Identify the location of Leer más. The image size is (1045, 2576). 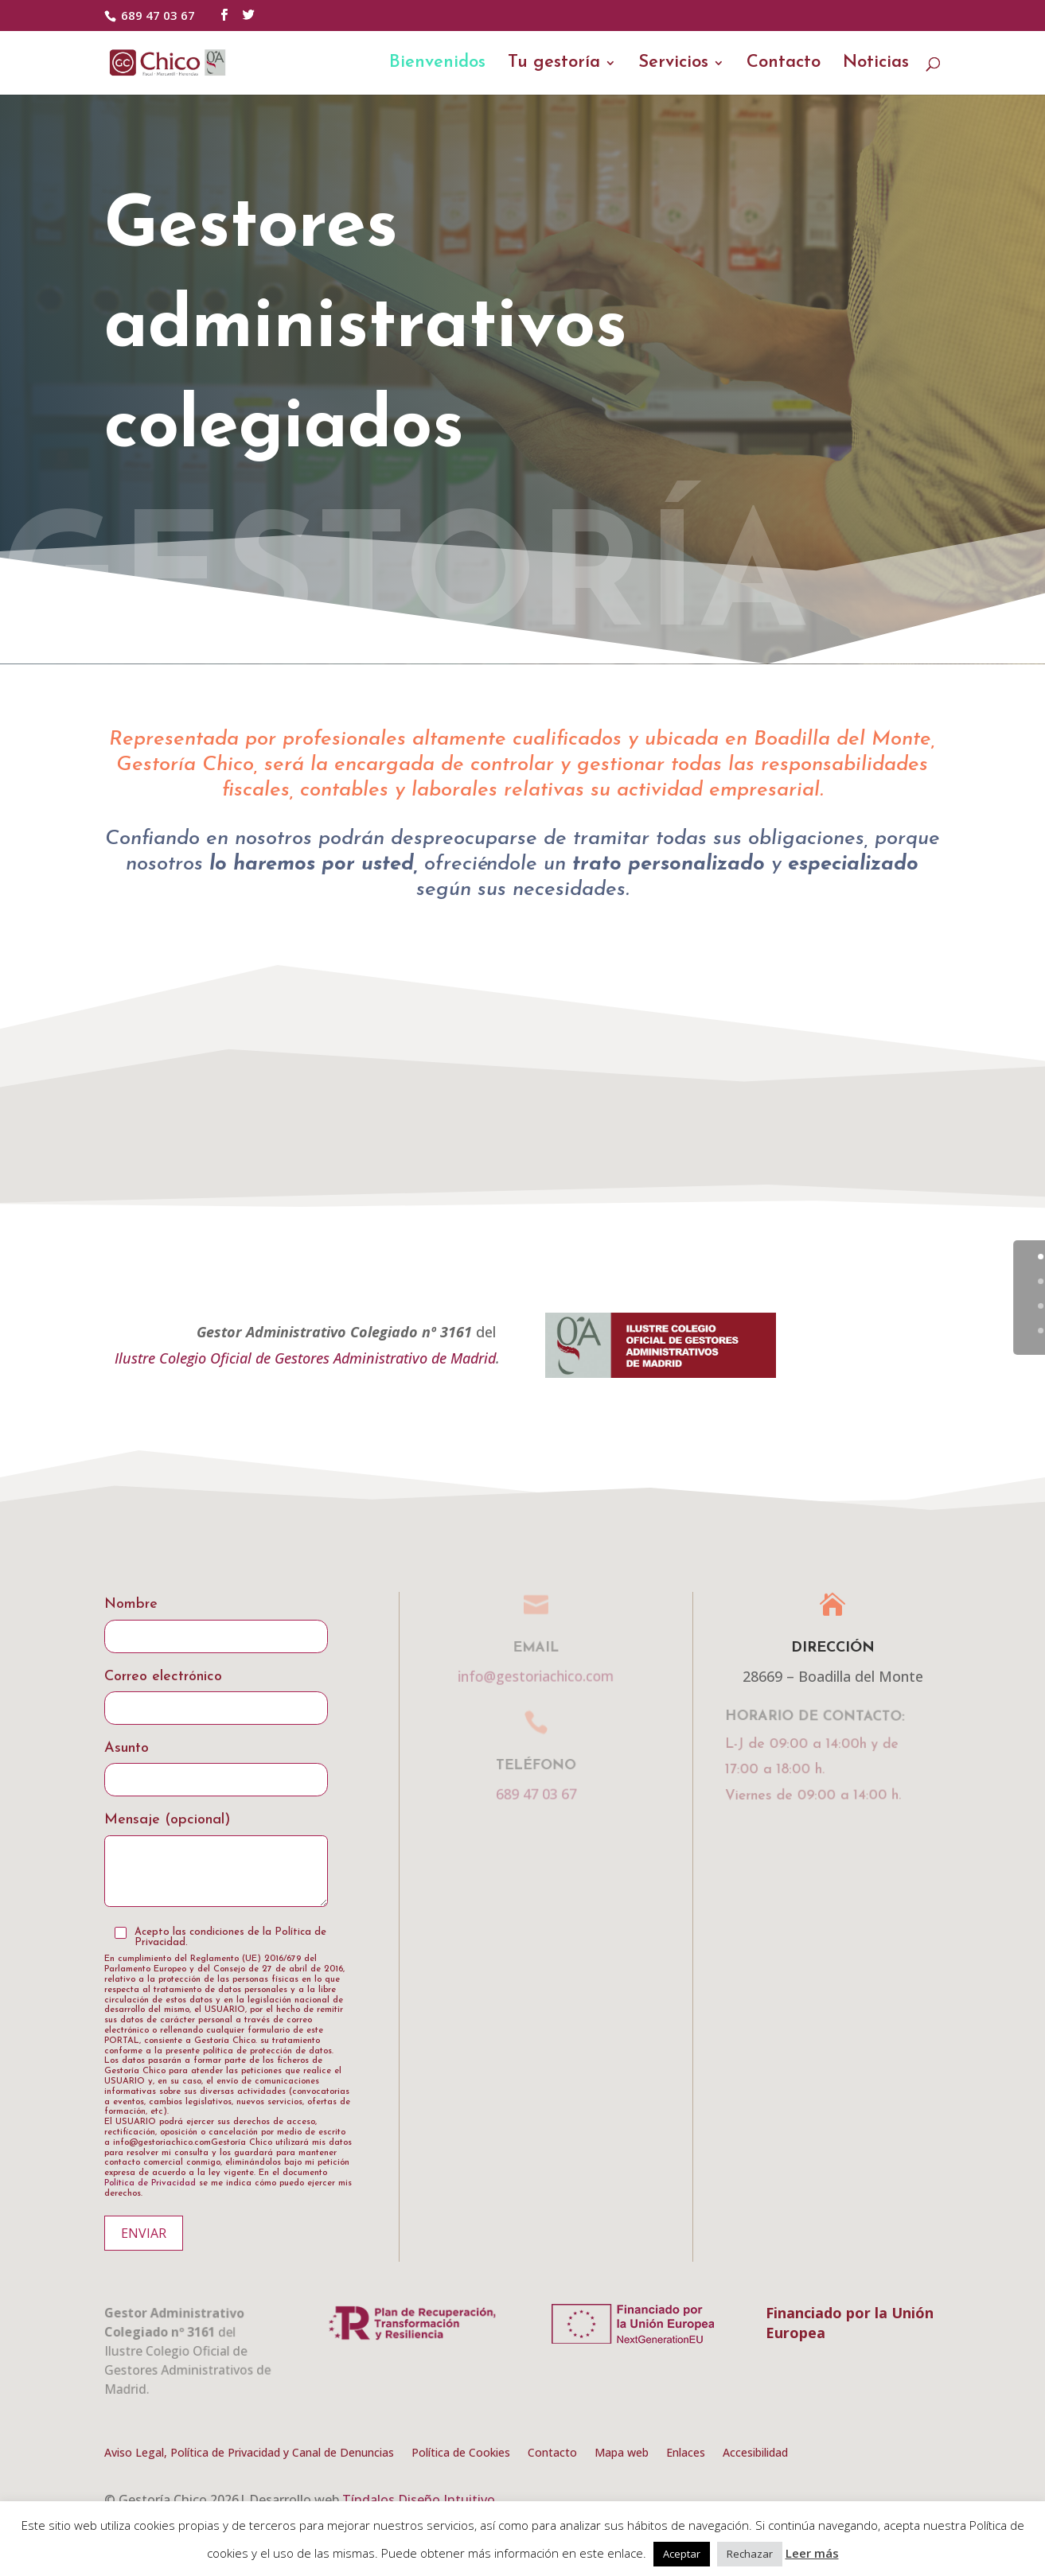
(812, 2553).